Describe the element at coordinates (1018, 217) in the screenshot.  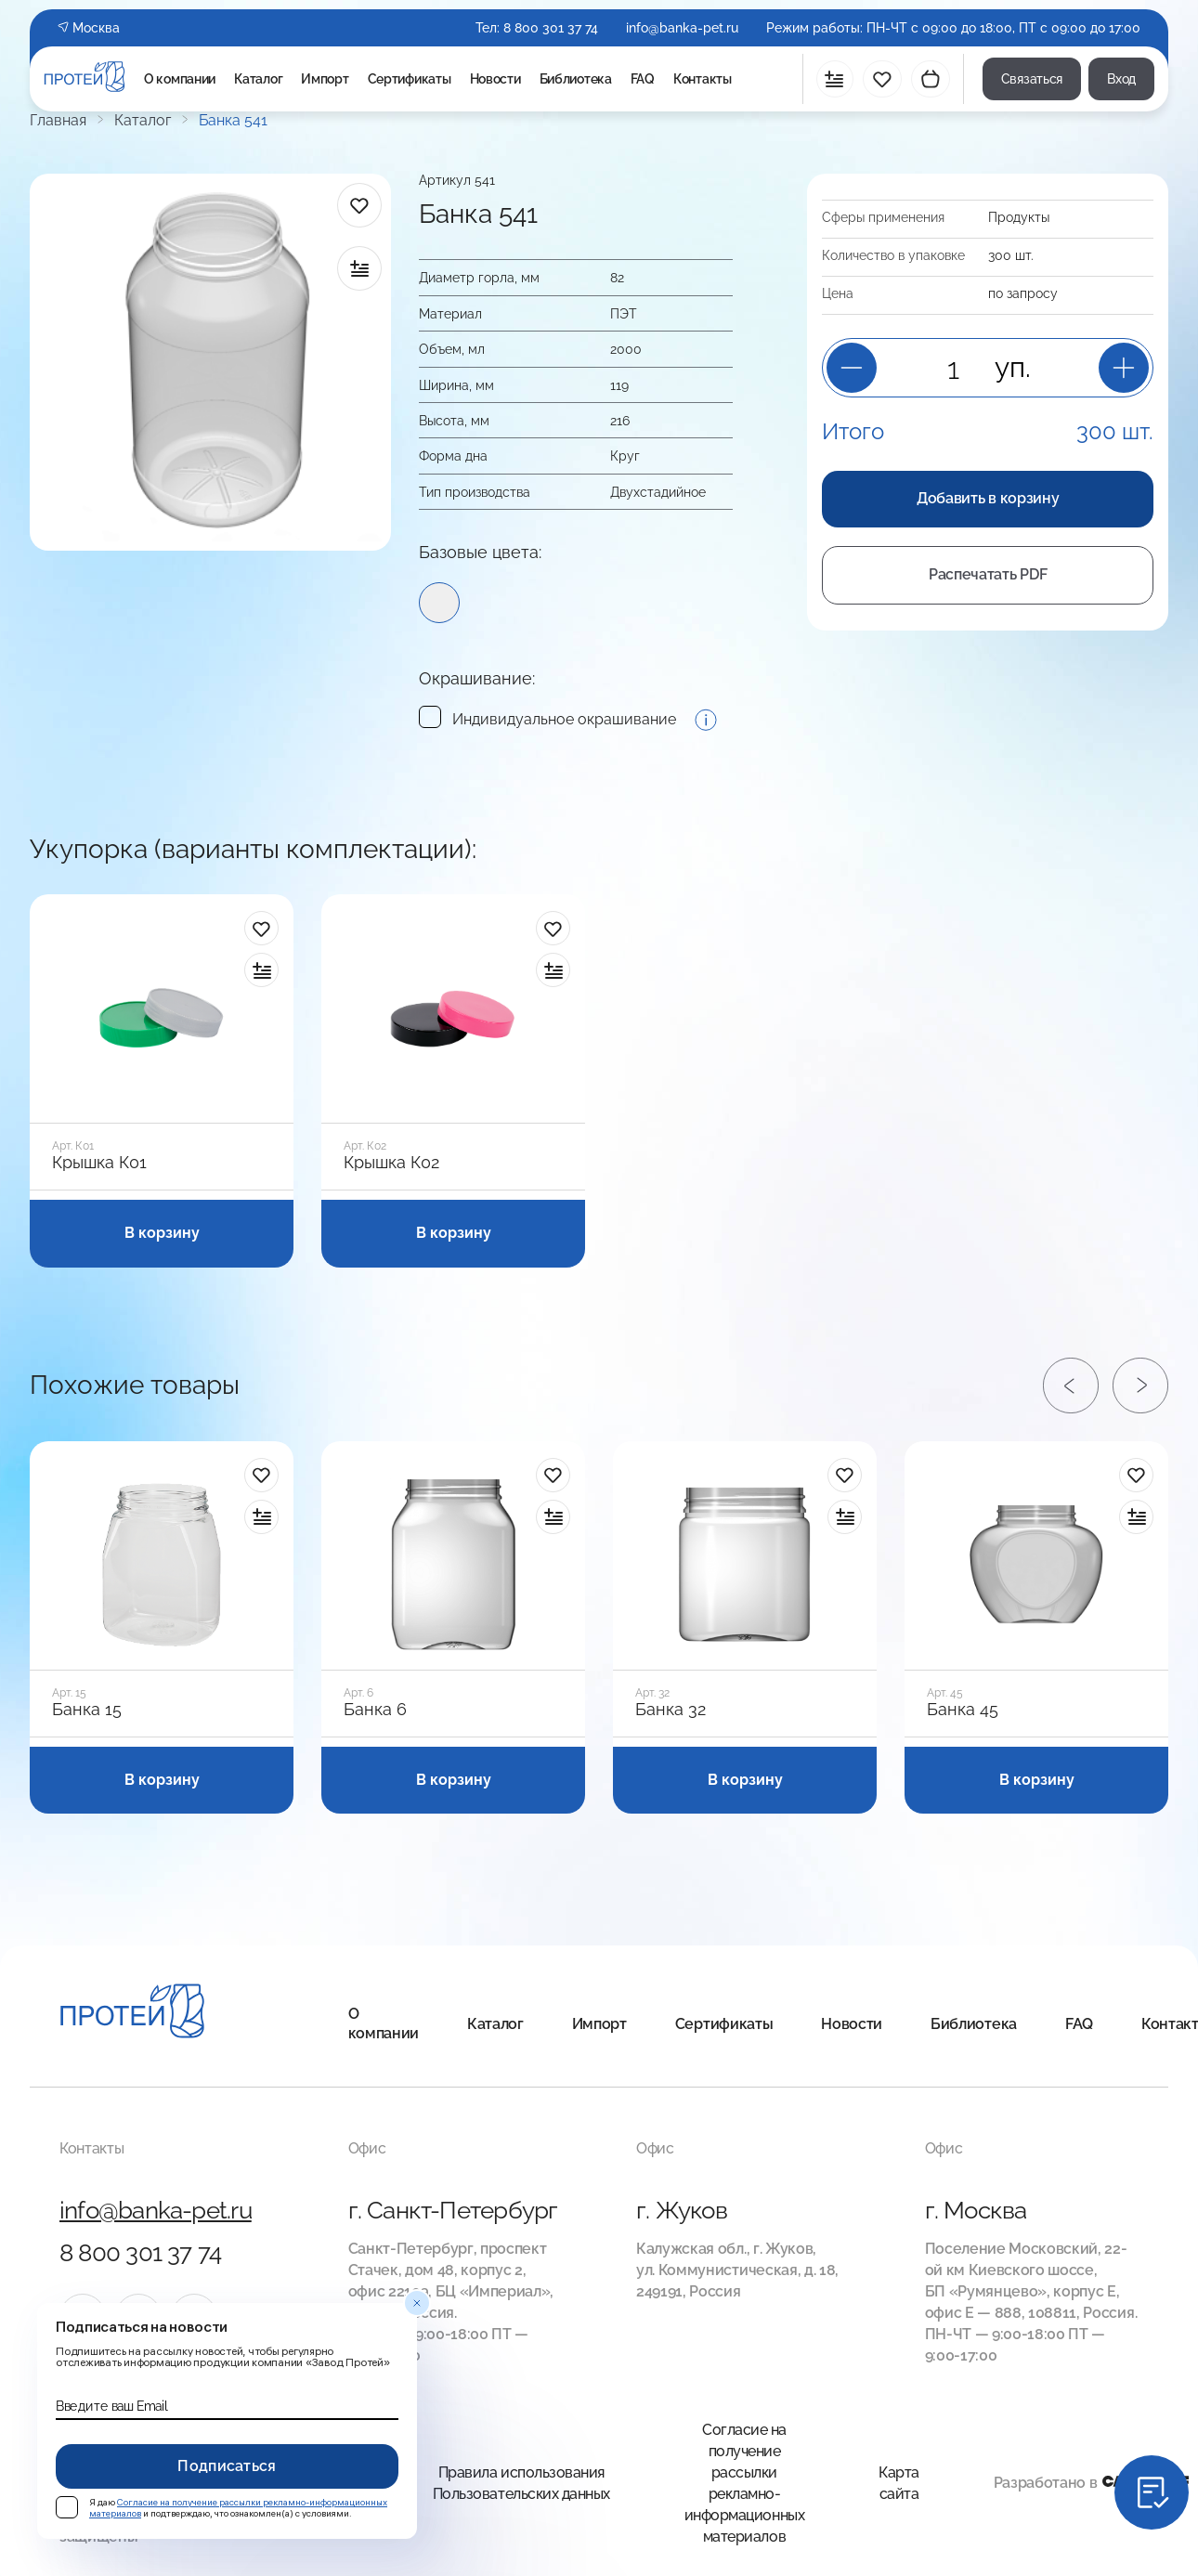
I see `Продукты` at that location.